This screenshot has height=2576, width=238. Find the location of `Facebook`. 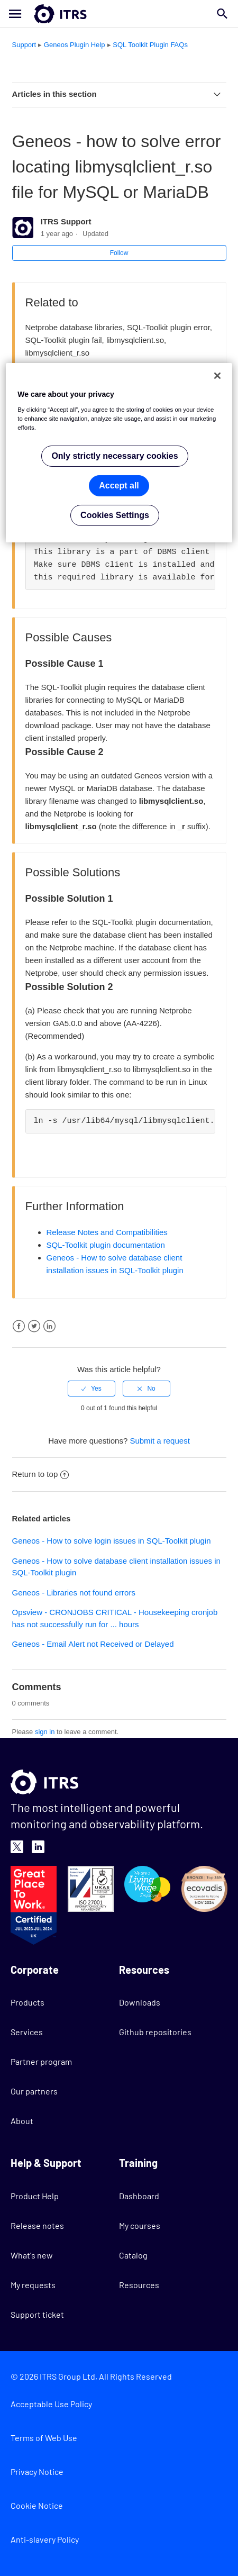

Facebook is located at coordinates (18, 1326).